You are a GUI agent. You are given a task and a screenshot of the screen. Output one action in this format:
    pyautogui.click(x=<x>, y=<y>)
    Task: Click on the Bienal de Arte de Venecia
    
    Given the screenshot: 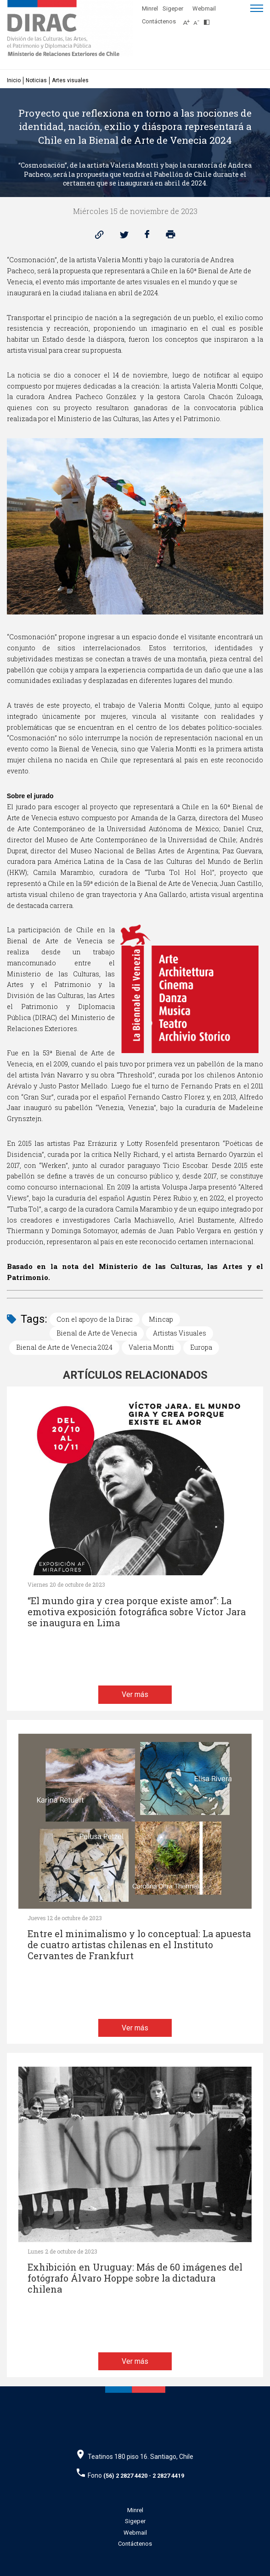 What is the action you would take?
    pyautogui.click(x=96, y=1333)
    